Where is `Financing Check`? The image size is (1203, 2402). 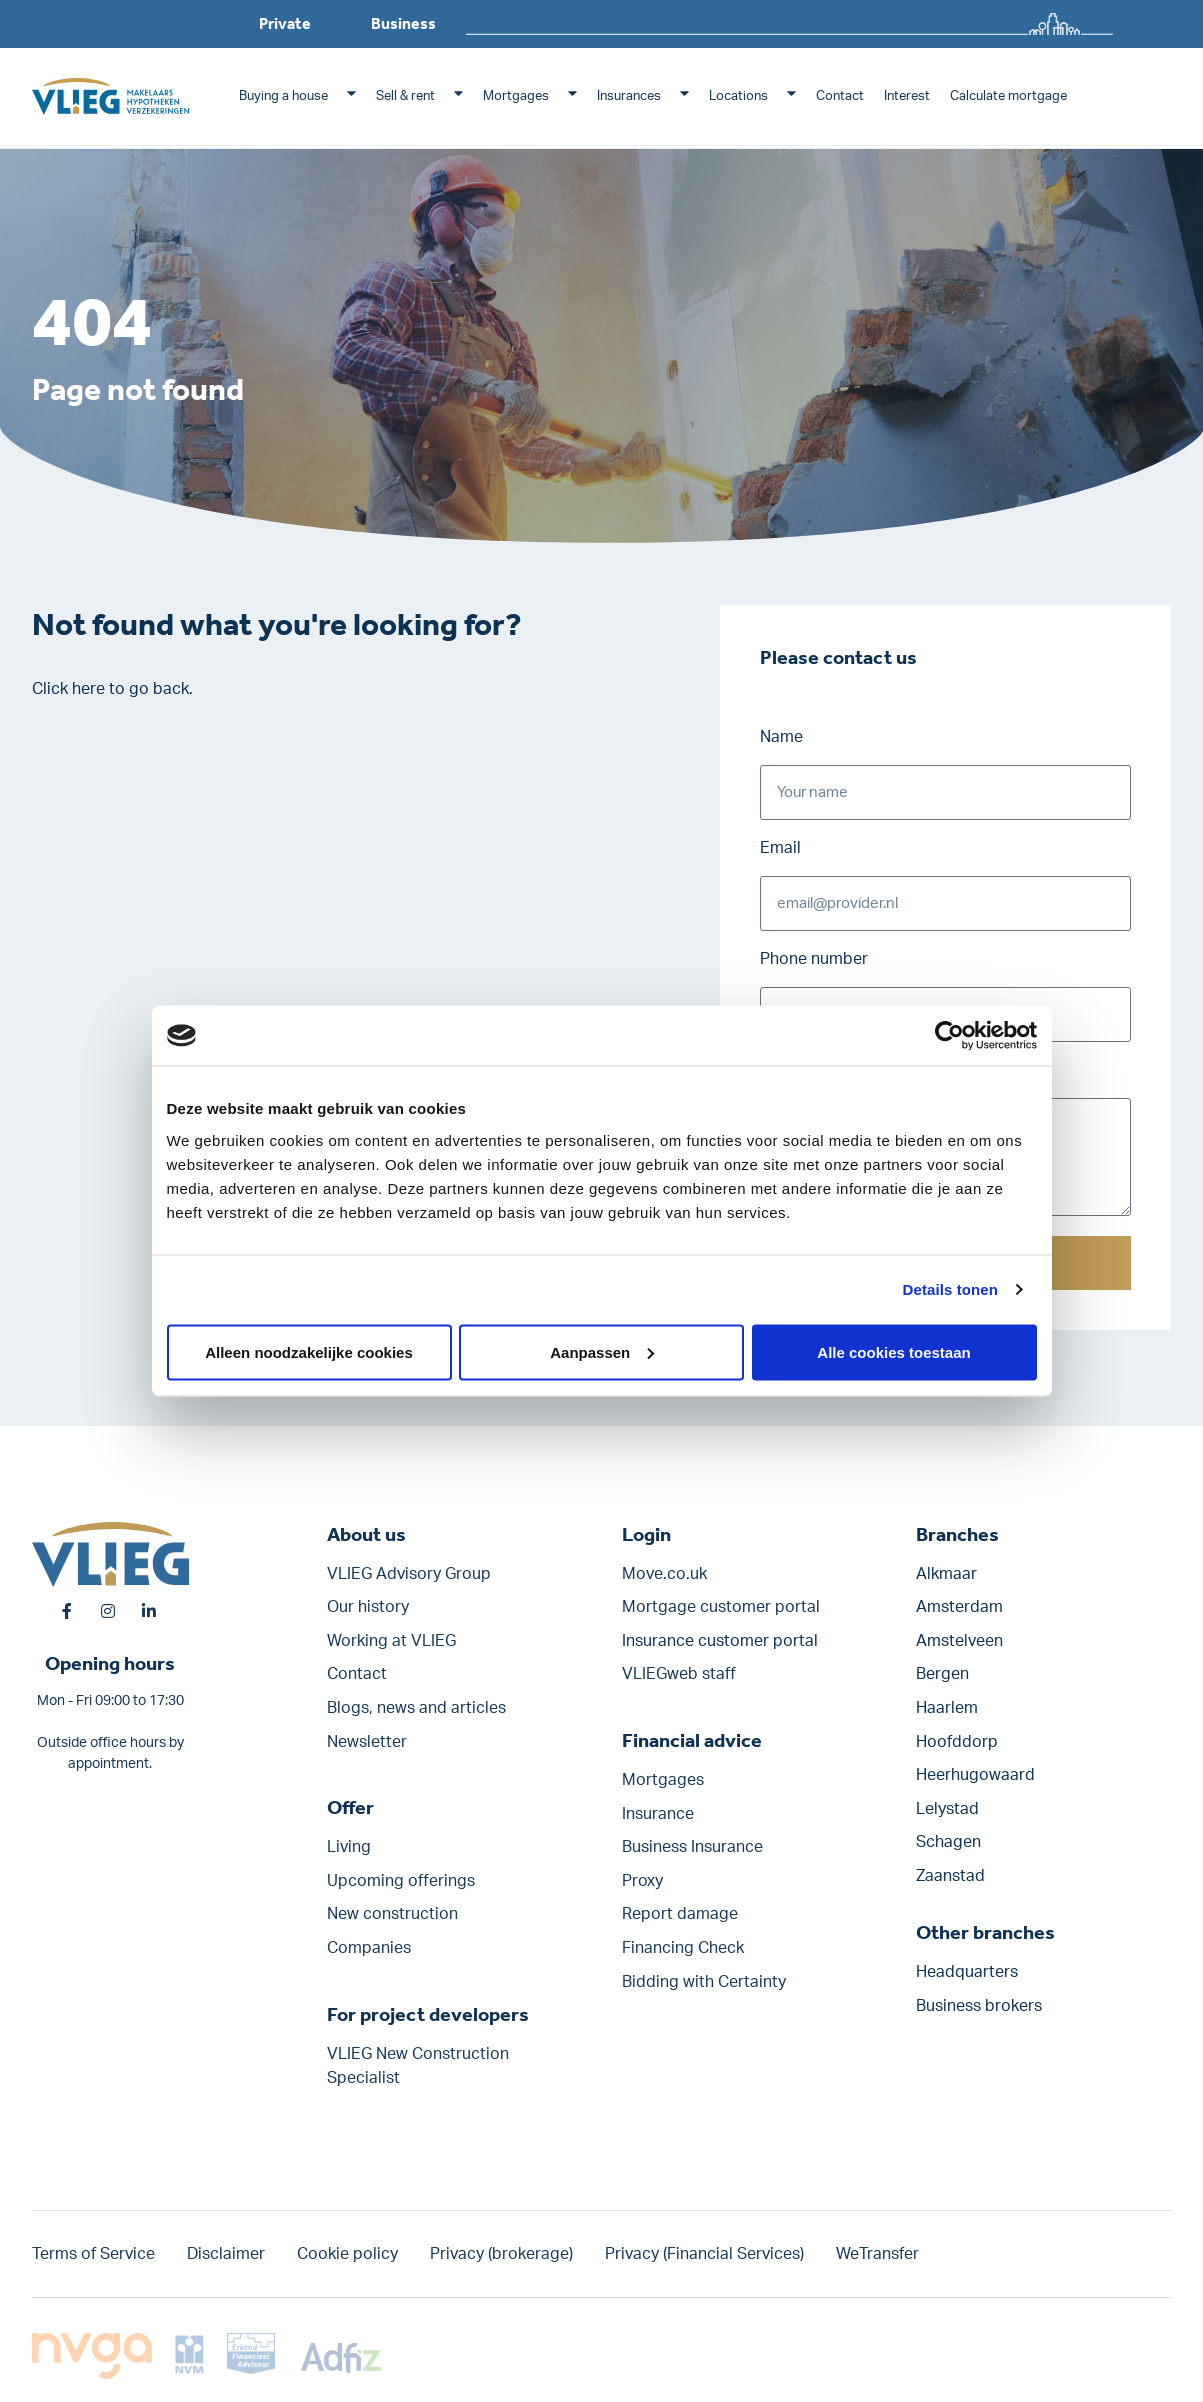 Financing Check is located at coordinates (683, 1948).